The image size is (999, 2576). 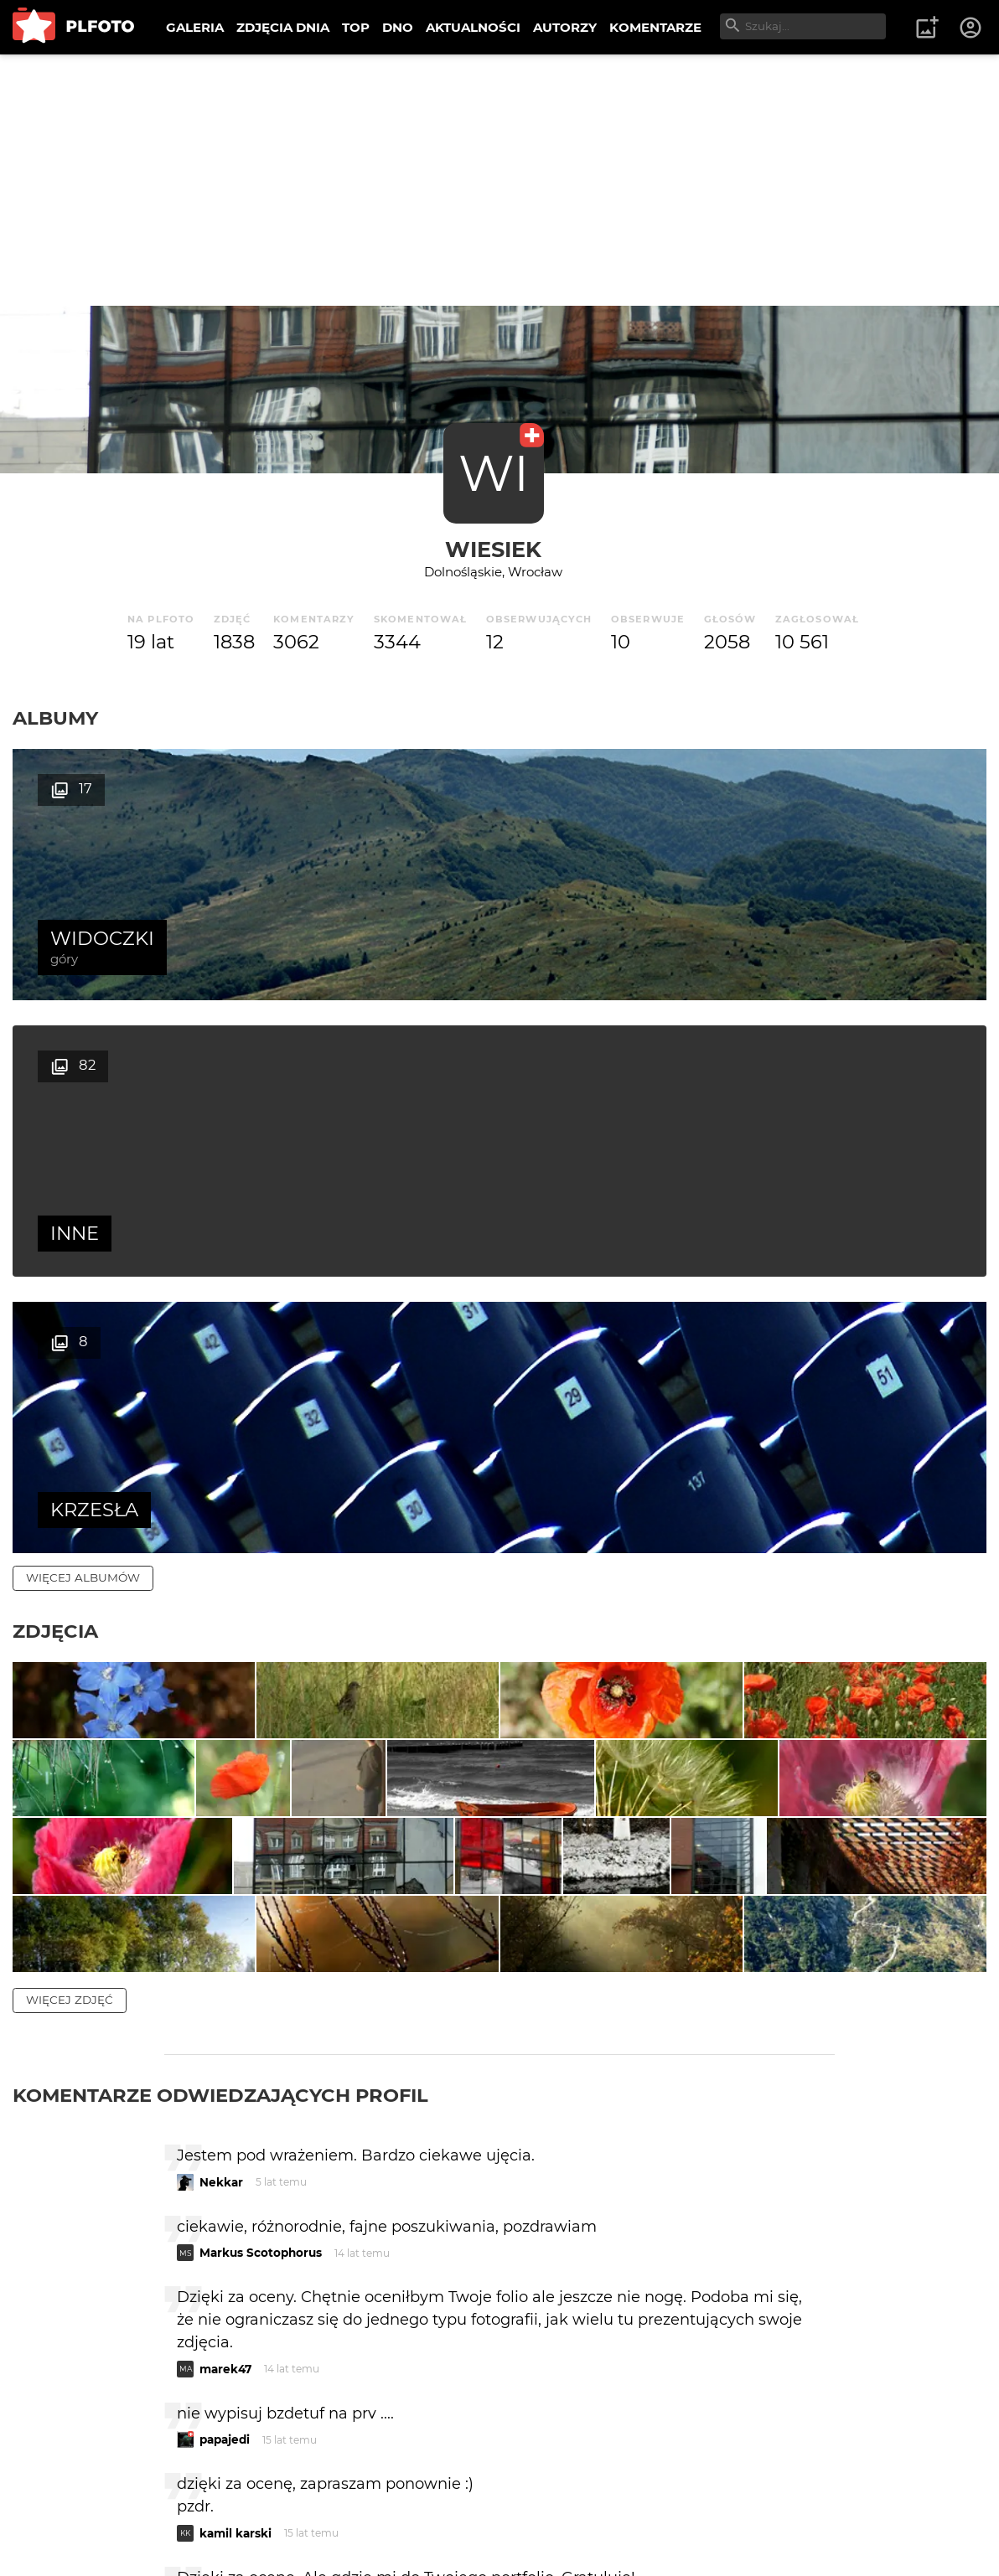 What do you see at coordinates (221, 1827) in the screenshot?
I see `Nekkar` at bounding box center [221, 1827].